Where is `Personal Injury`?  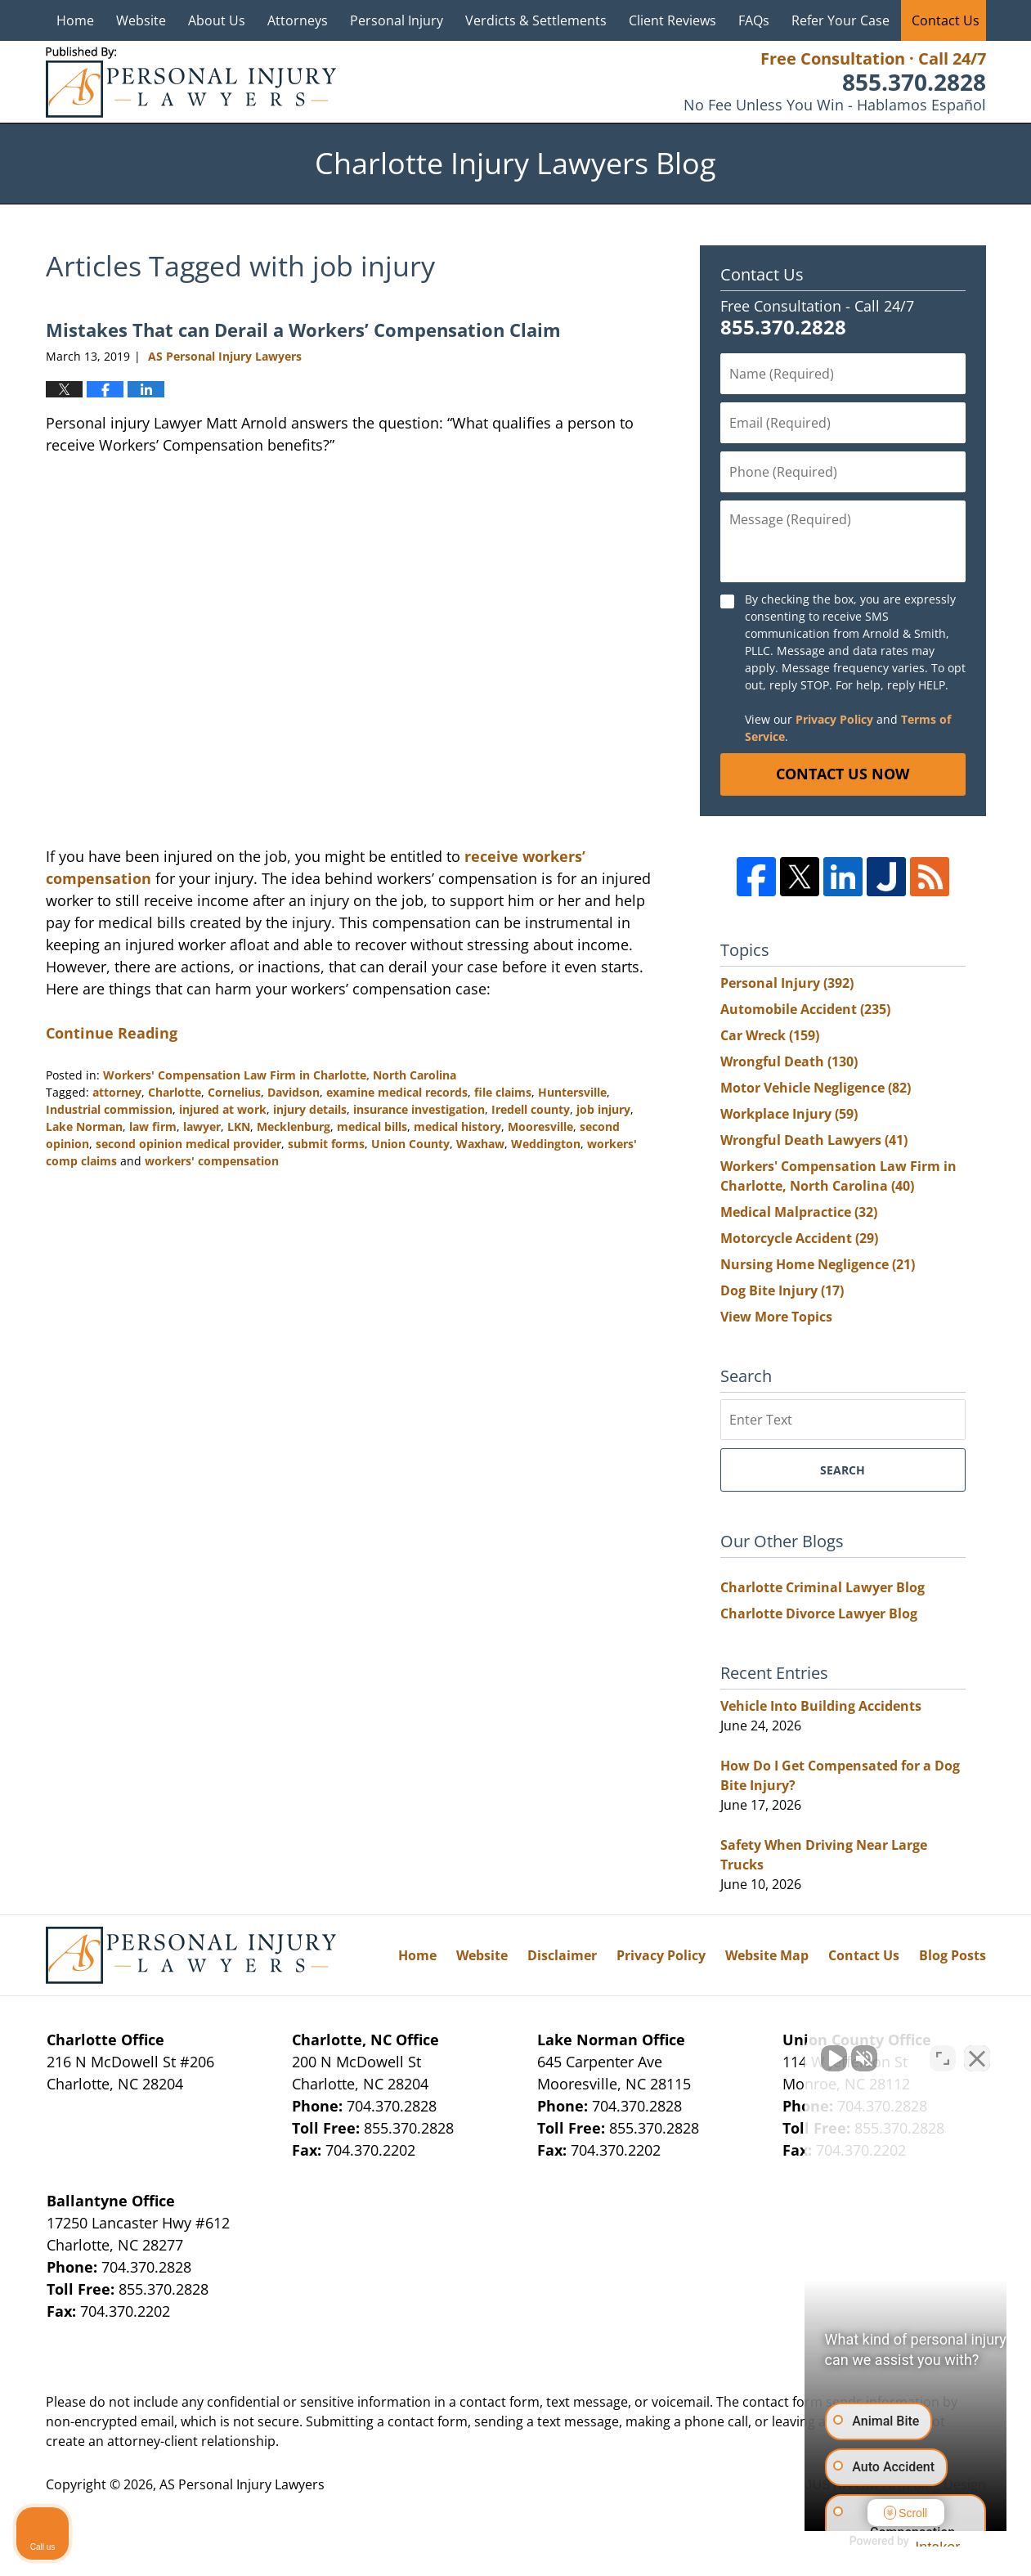
Personal Injury is located at coordinates (396, 20).